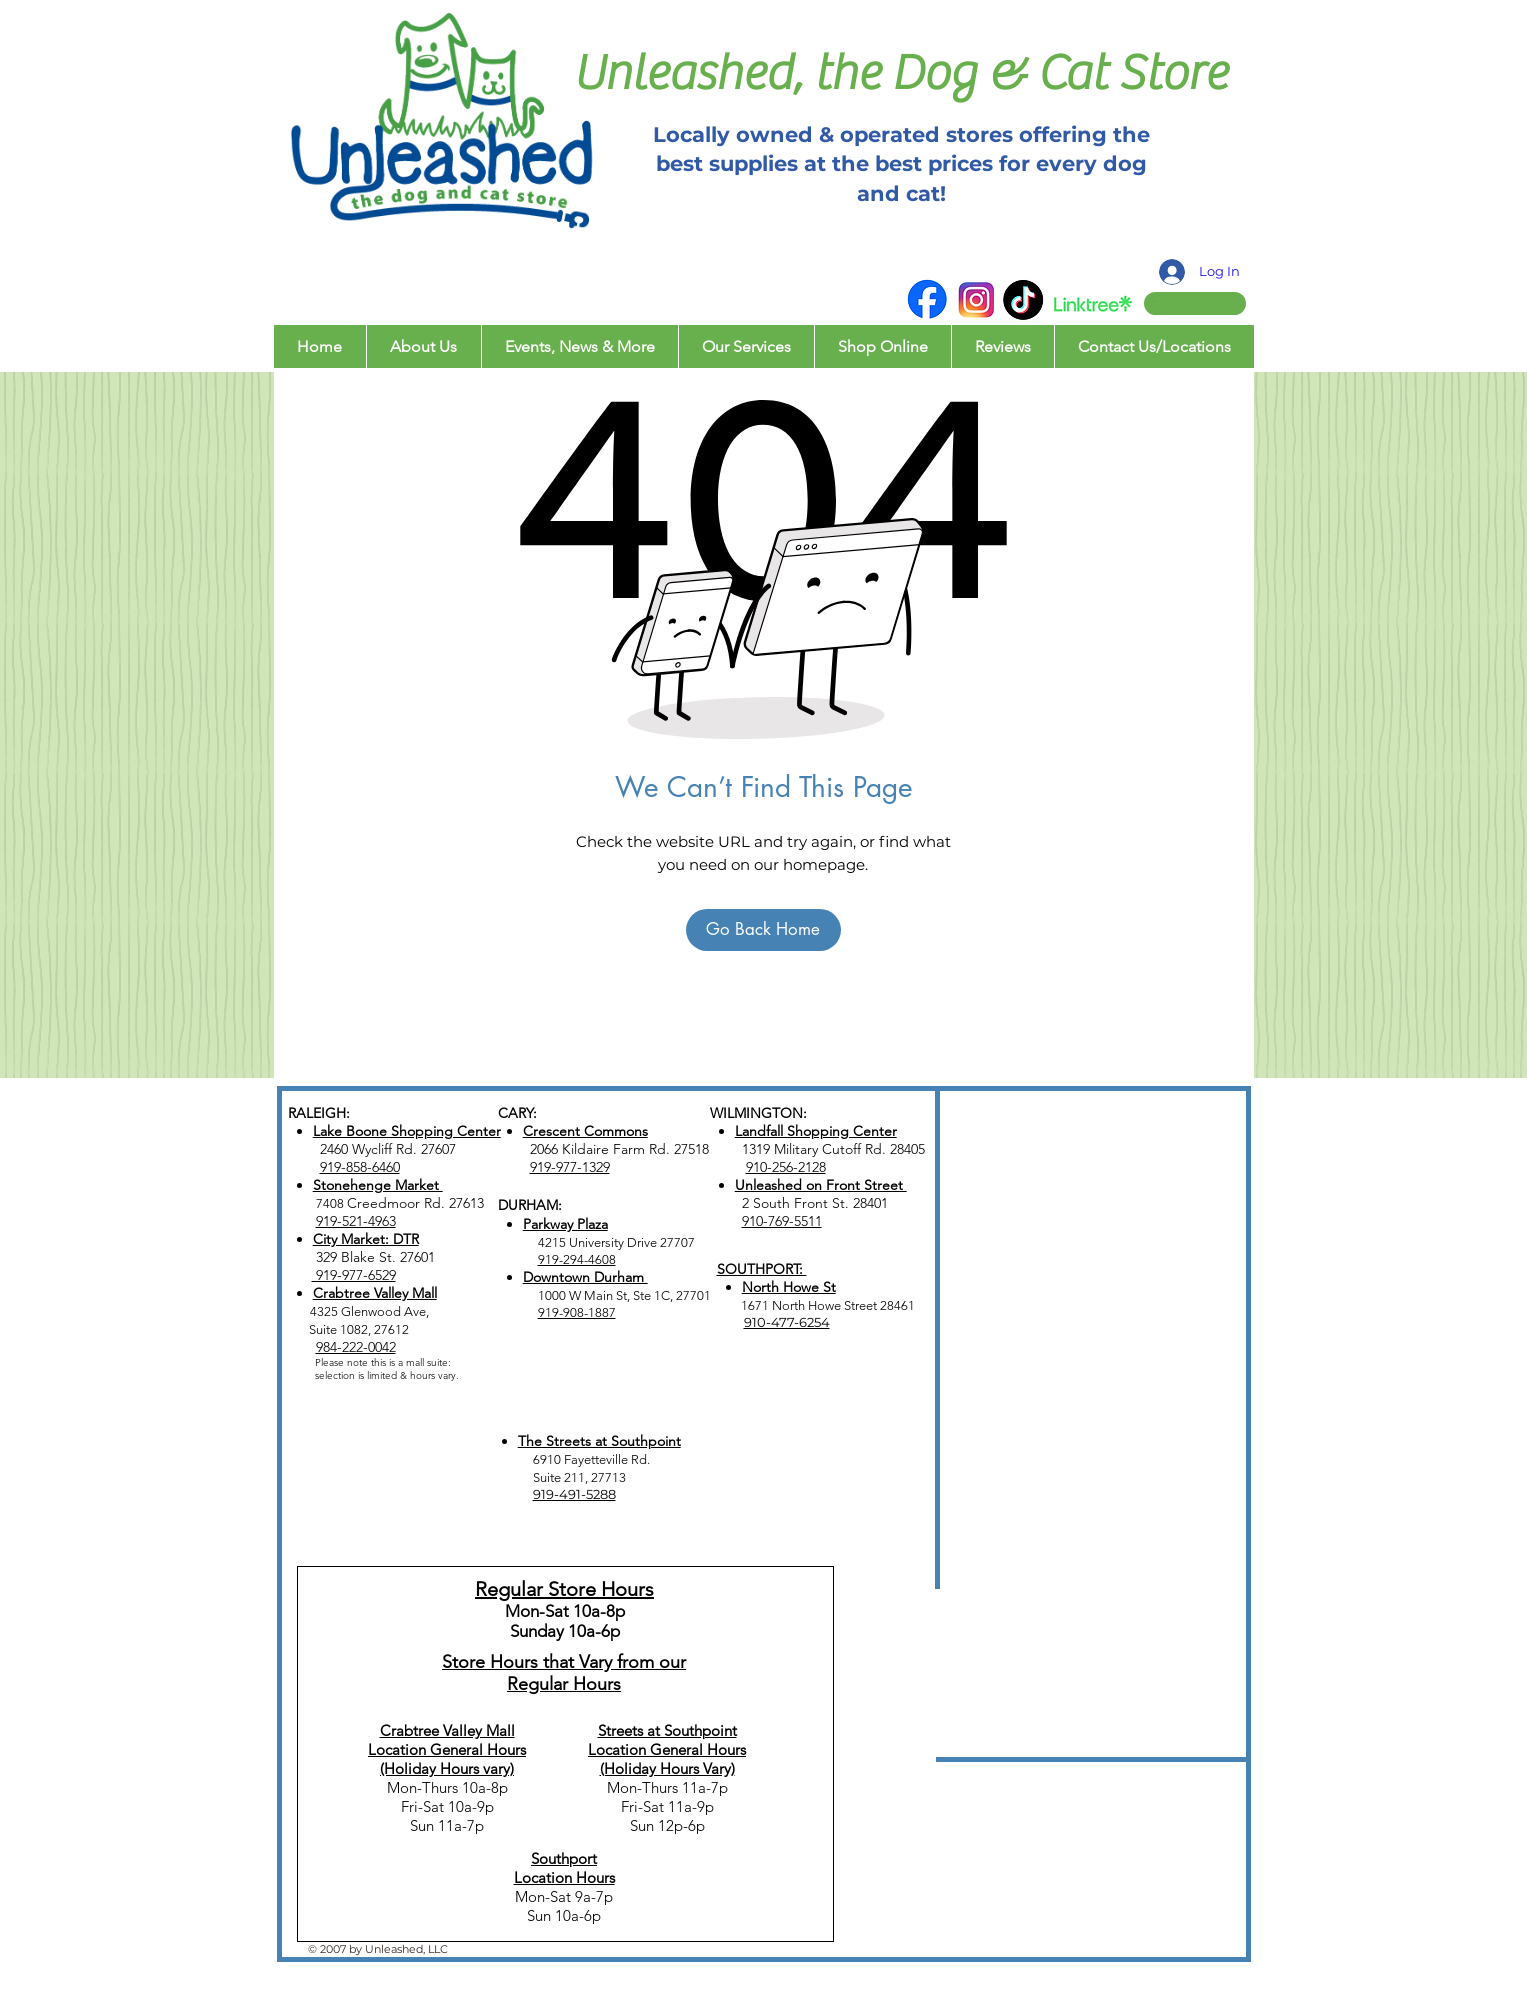 The width and height of the screenshot is (1527, 1997). What do you see at coordinates (447, 1768) in the screenshot?
I see `(Holiday Hours vary)` at bounding box center [447, 1768].